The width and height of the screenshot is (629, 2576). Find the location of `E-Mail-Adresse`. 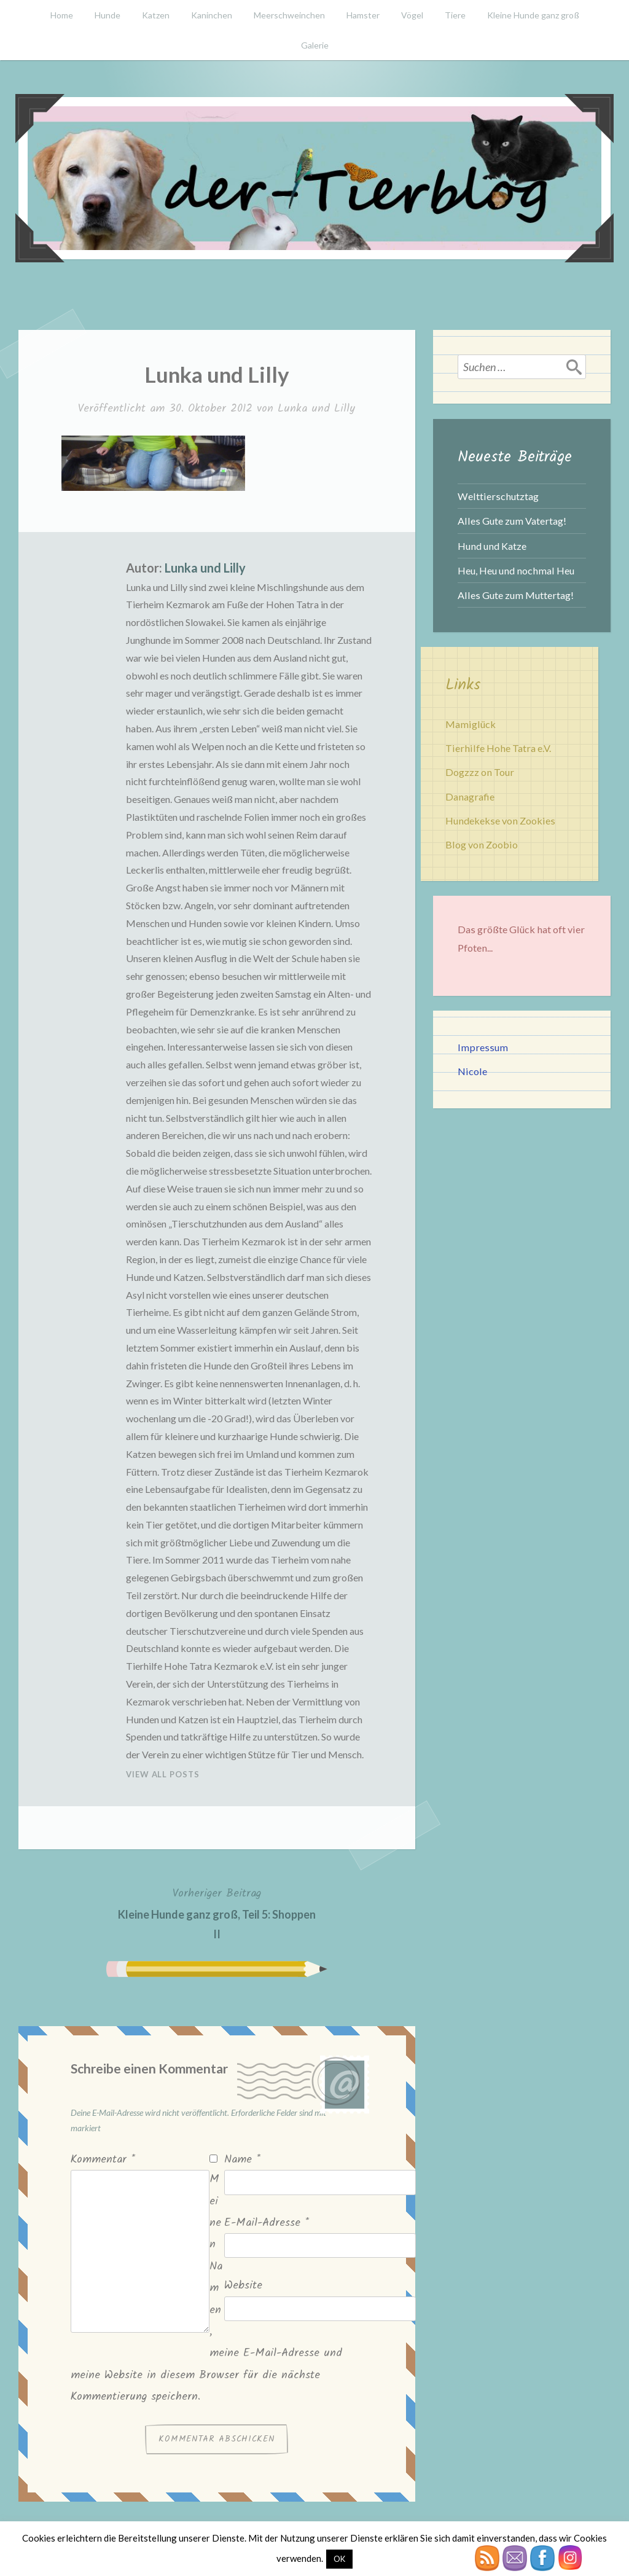

E-Mail-Adresse is located at coordinates (266, 2223).